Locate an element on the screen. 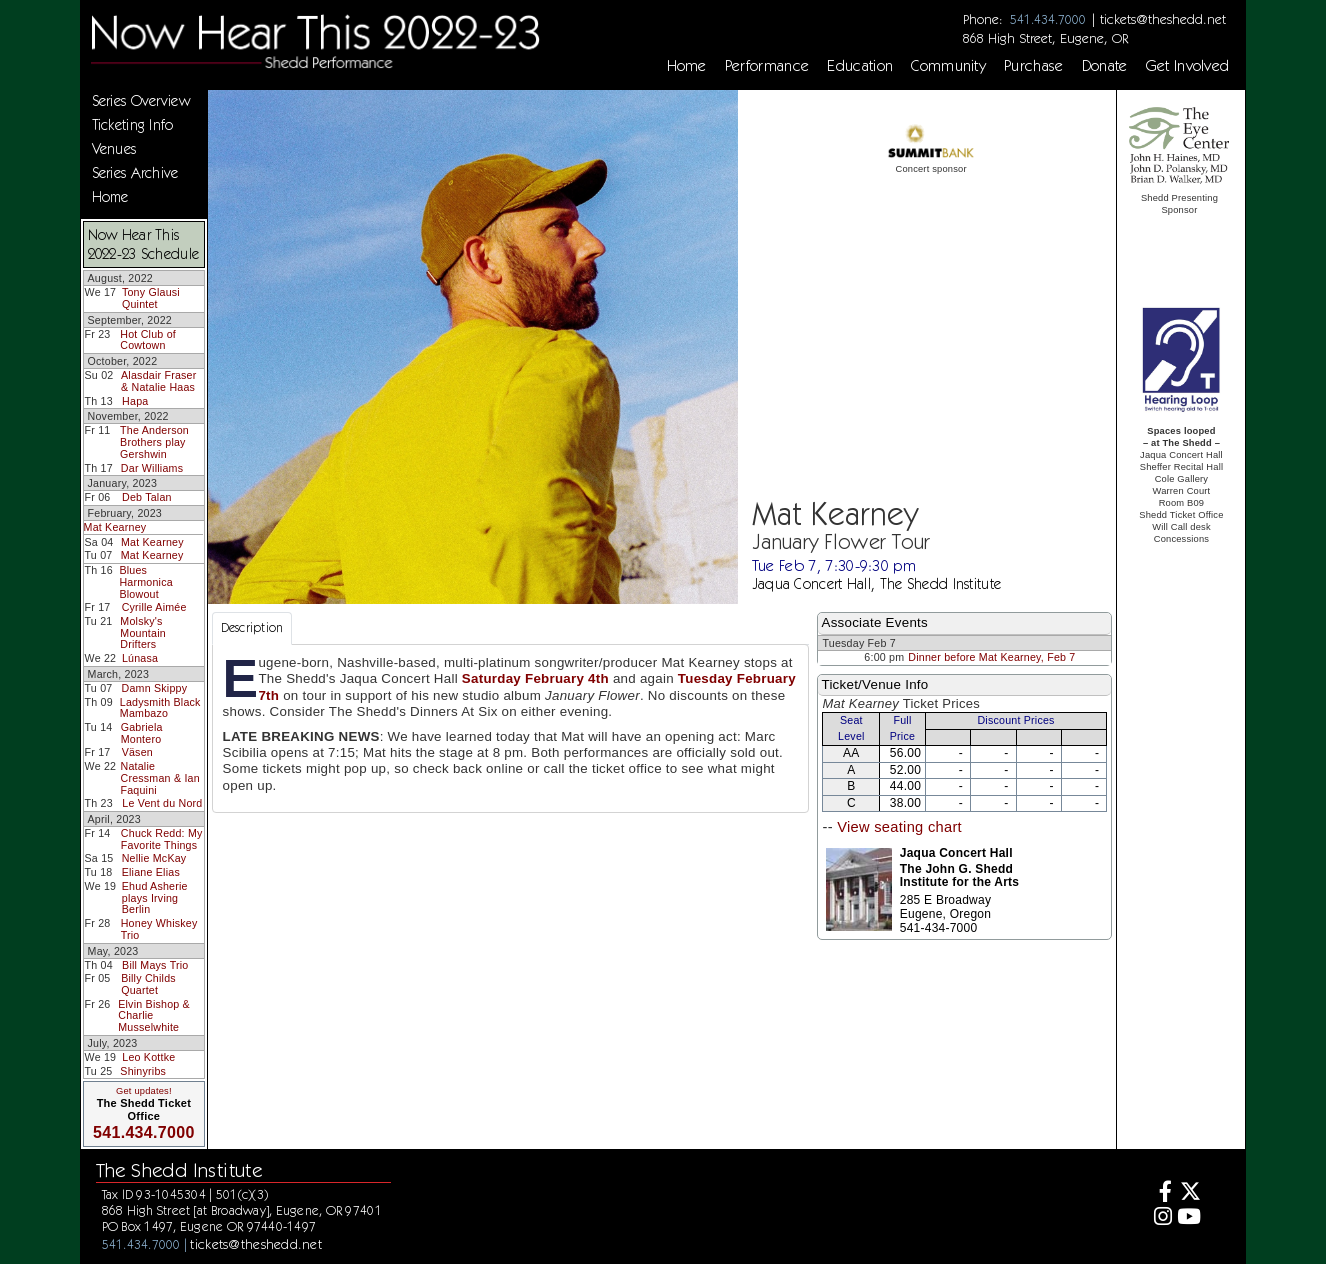  Dinner before Mat Kearney, Feb 7 is located at coordinates (991, 657).